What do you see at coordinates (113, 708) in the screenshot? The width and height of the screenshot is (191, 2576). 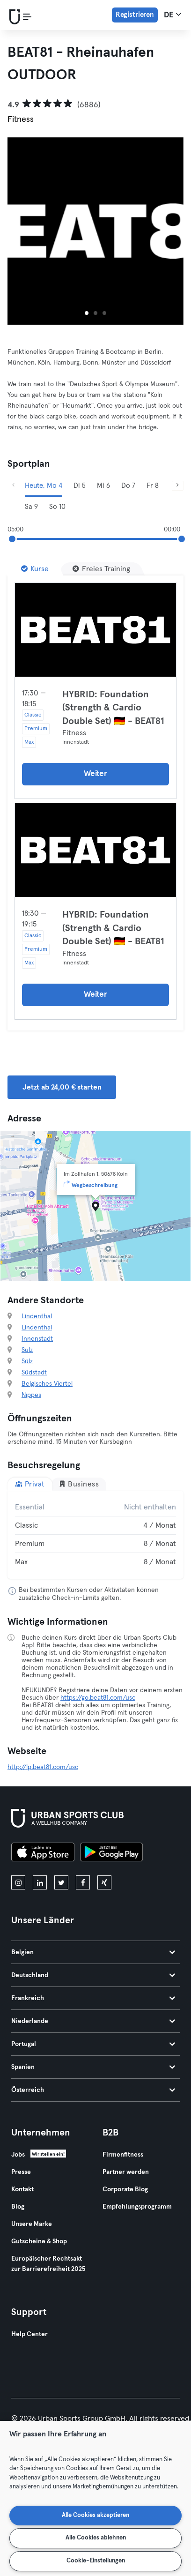 I see `HYBRID: Foundation (Strength & Cardio Double Set) 🇩🇪 - BEAT81` at bounding box center [113, 708].